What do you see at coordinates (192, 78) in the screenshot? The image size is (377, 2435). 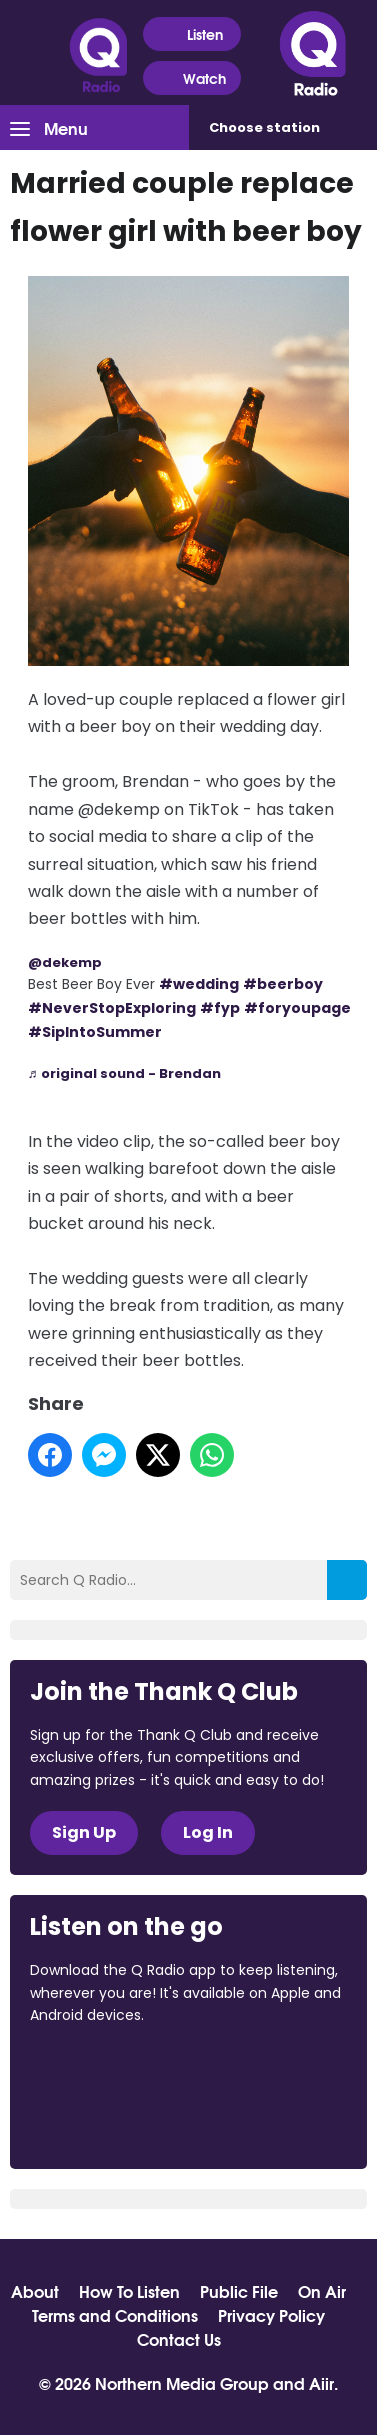 I see `Watch` at bounding box center [192, 78].